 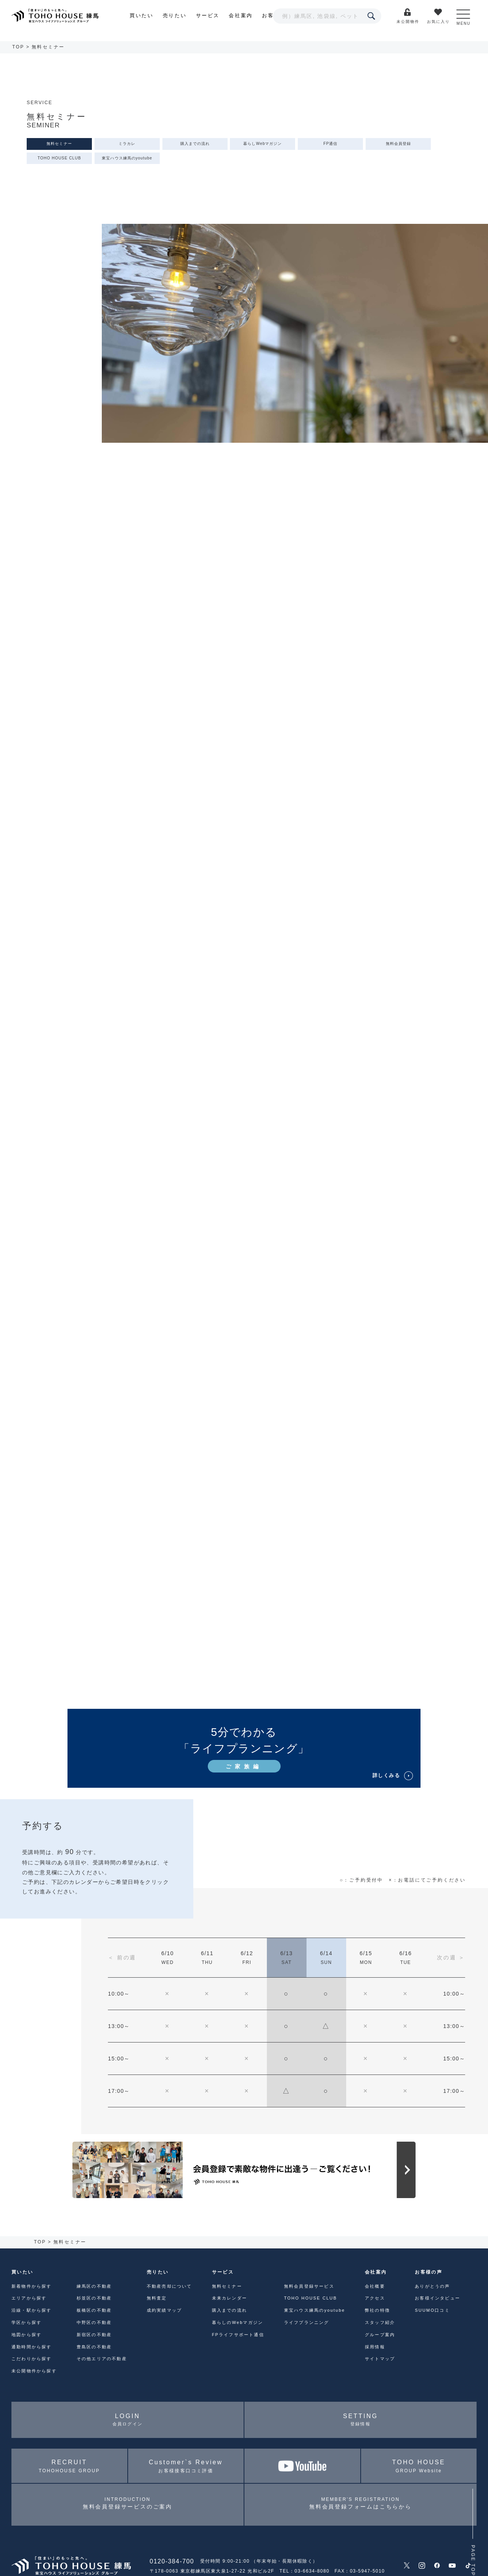 I want to click on ＜ 前の週, so click(x=122, y=1957).